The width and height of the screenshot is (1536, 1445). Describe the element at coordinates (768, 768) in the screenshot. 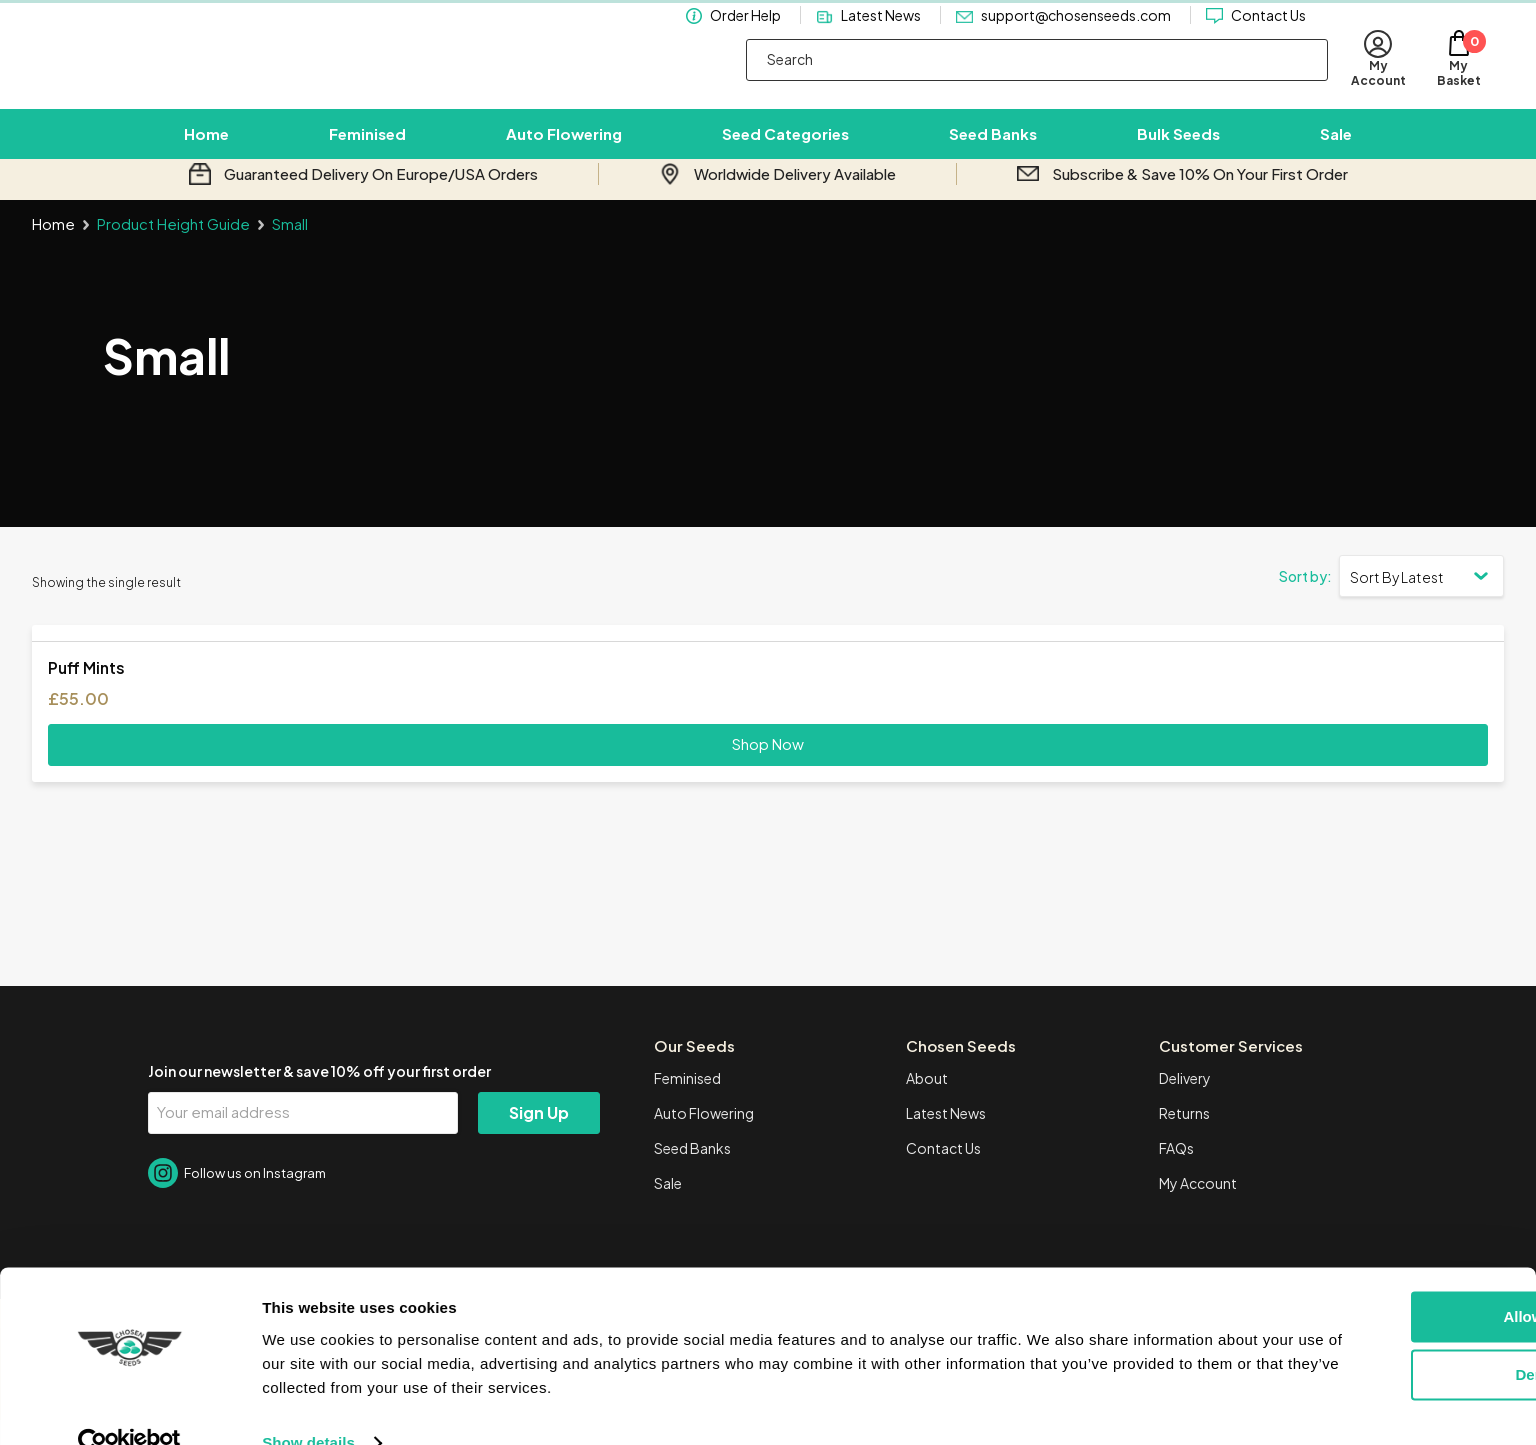

I see `Shop Now [Select options for “Puff Mints”]` at that location.